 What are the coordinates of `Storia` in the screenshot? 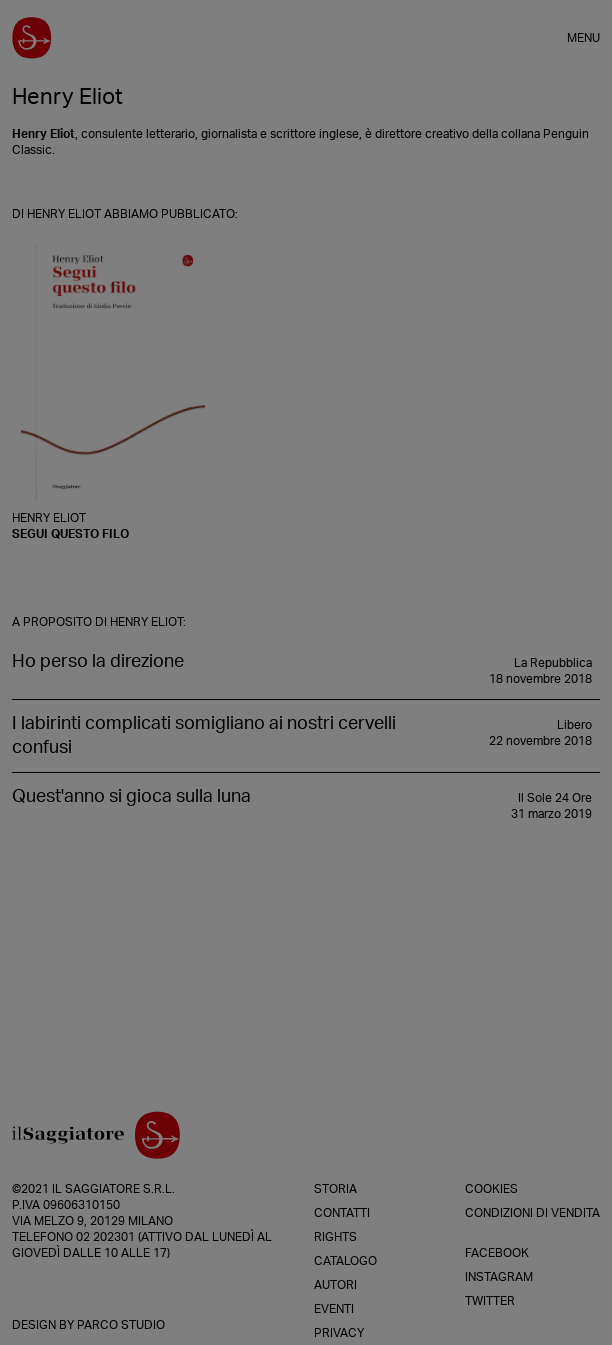 It's located at (335, 1189).